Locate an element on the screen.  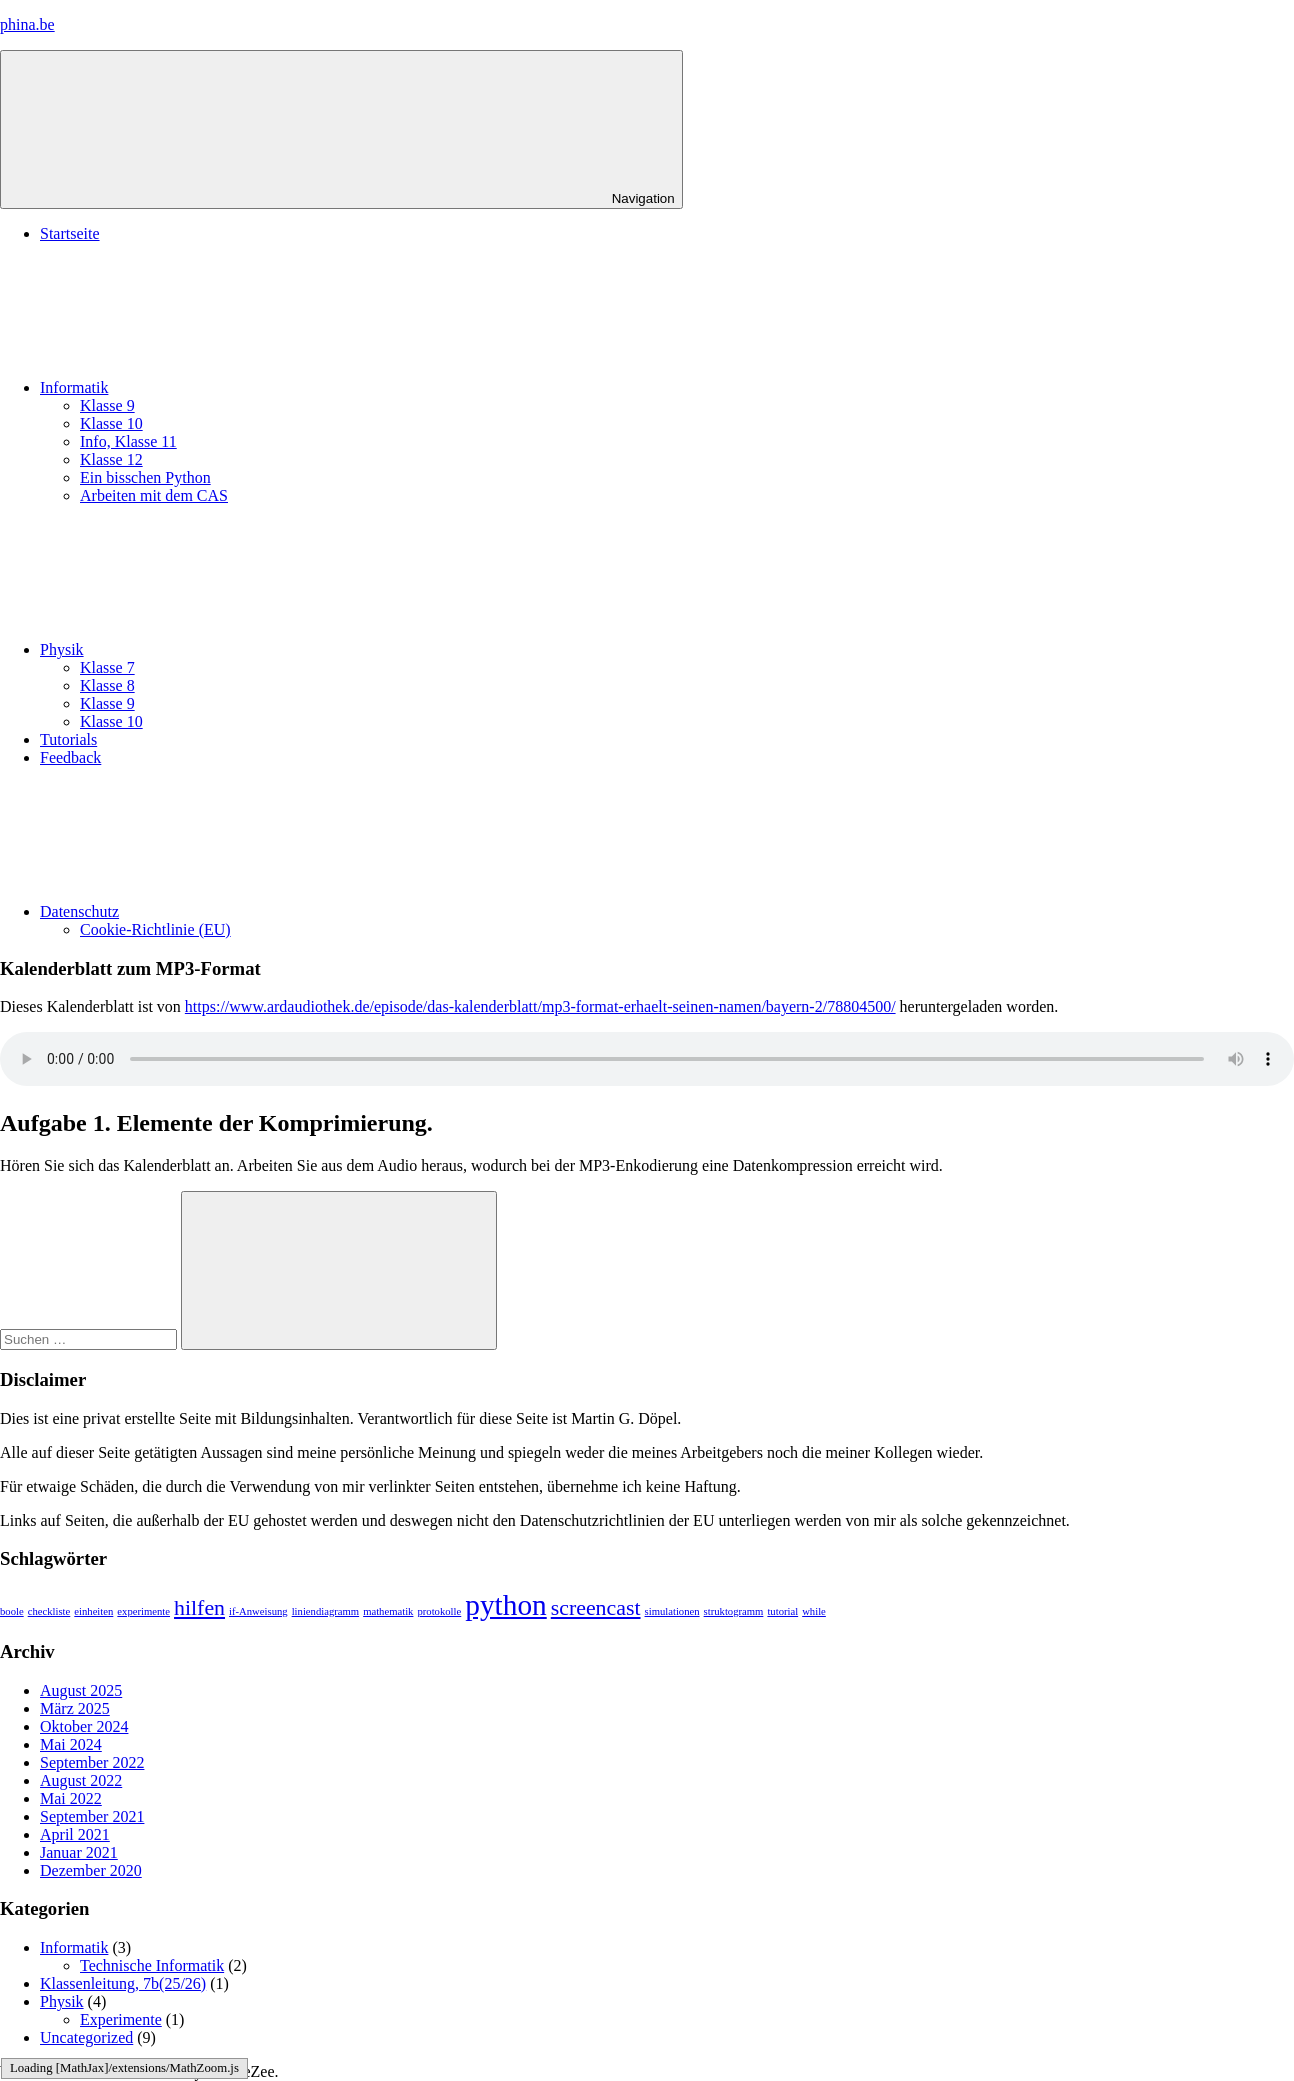
Physik is located at coordinates (212, 649).